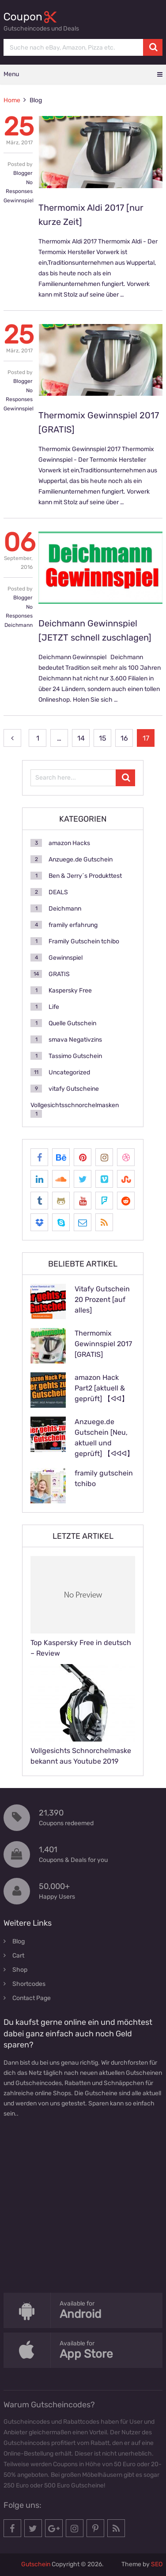 The width and height of the screenshot is (166, 2576). Describe the element at coordinates (81, 859) in the screenshot. I see `Anzuege.de Gutschein` at that location.